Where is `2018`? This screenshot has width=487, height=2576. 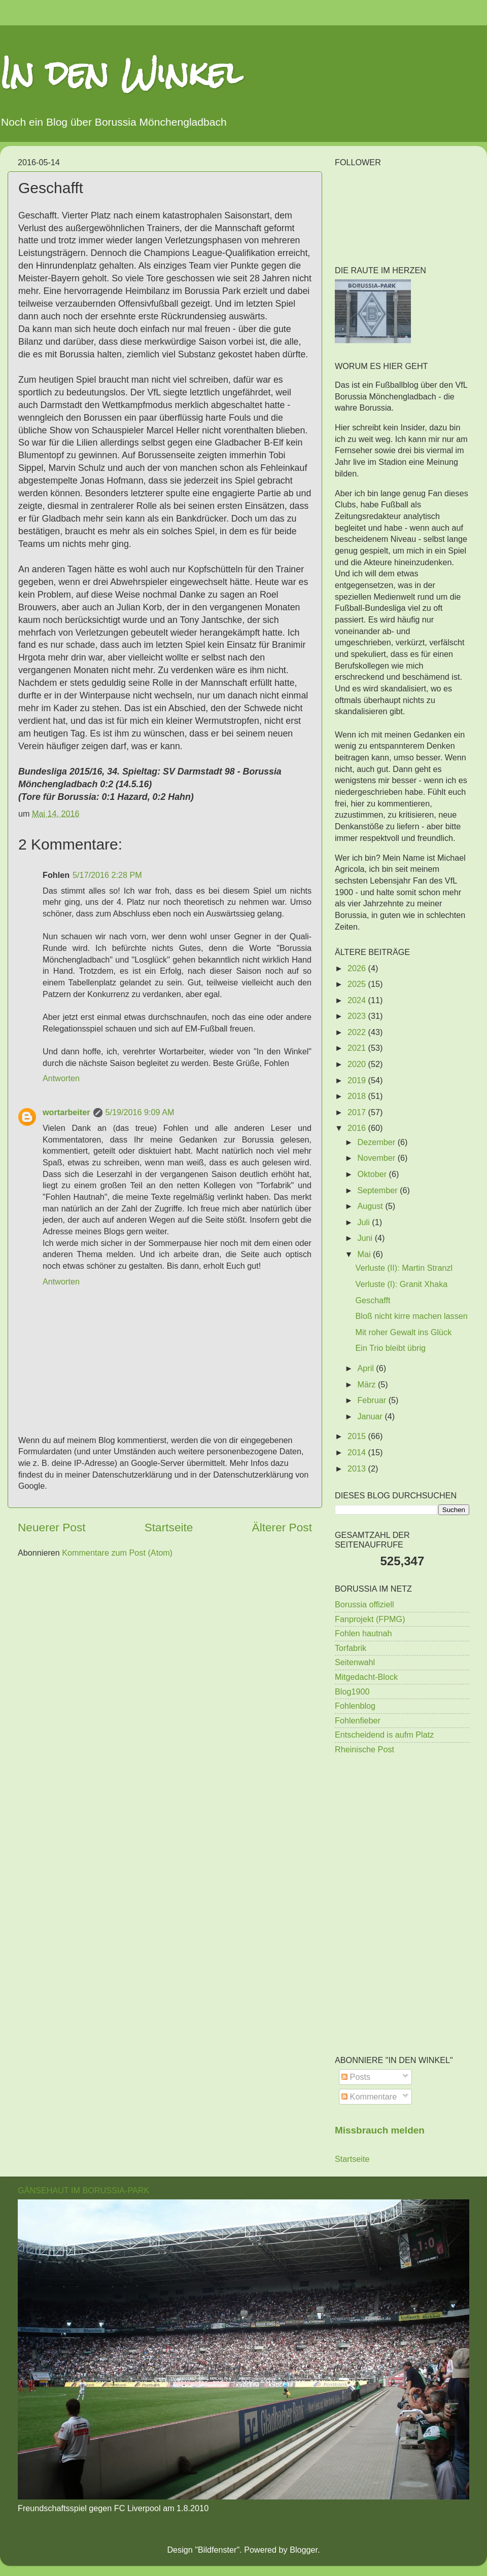
2018 is located at coordinates (357, 1095).